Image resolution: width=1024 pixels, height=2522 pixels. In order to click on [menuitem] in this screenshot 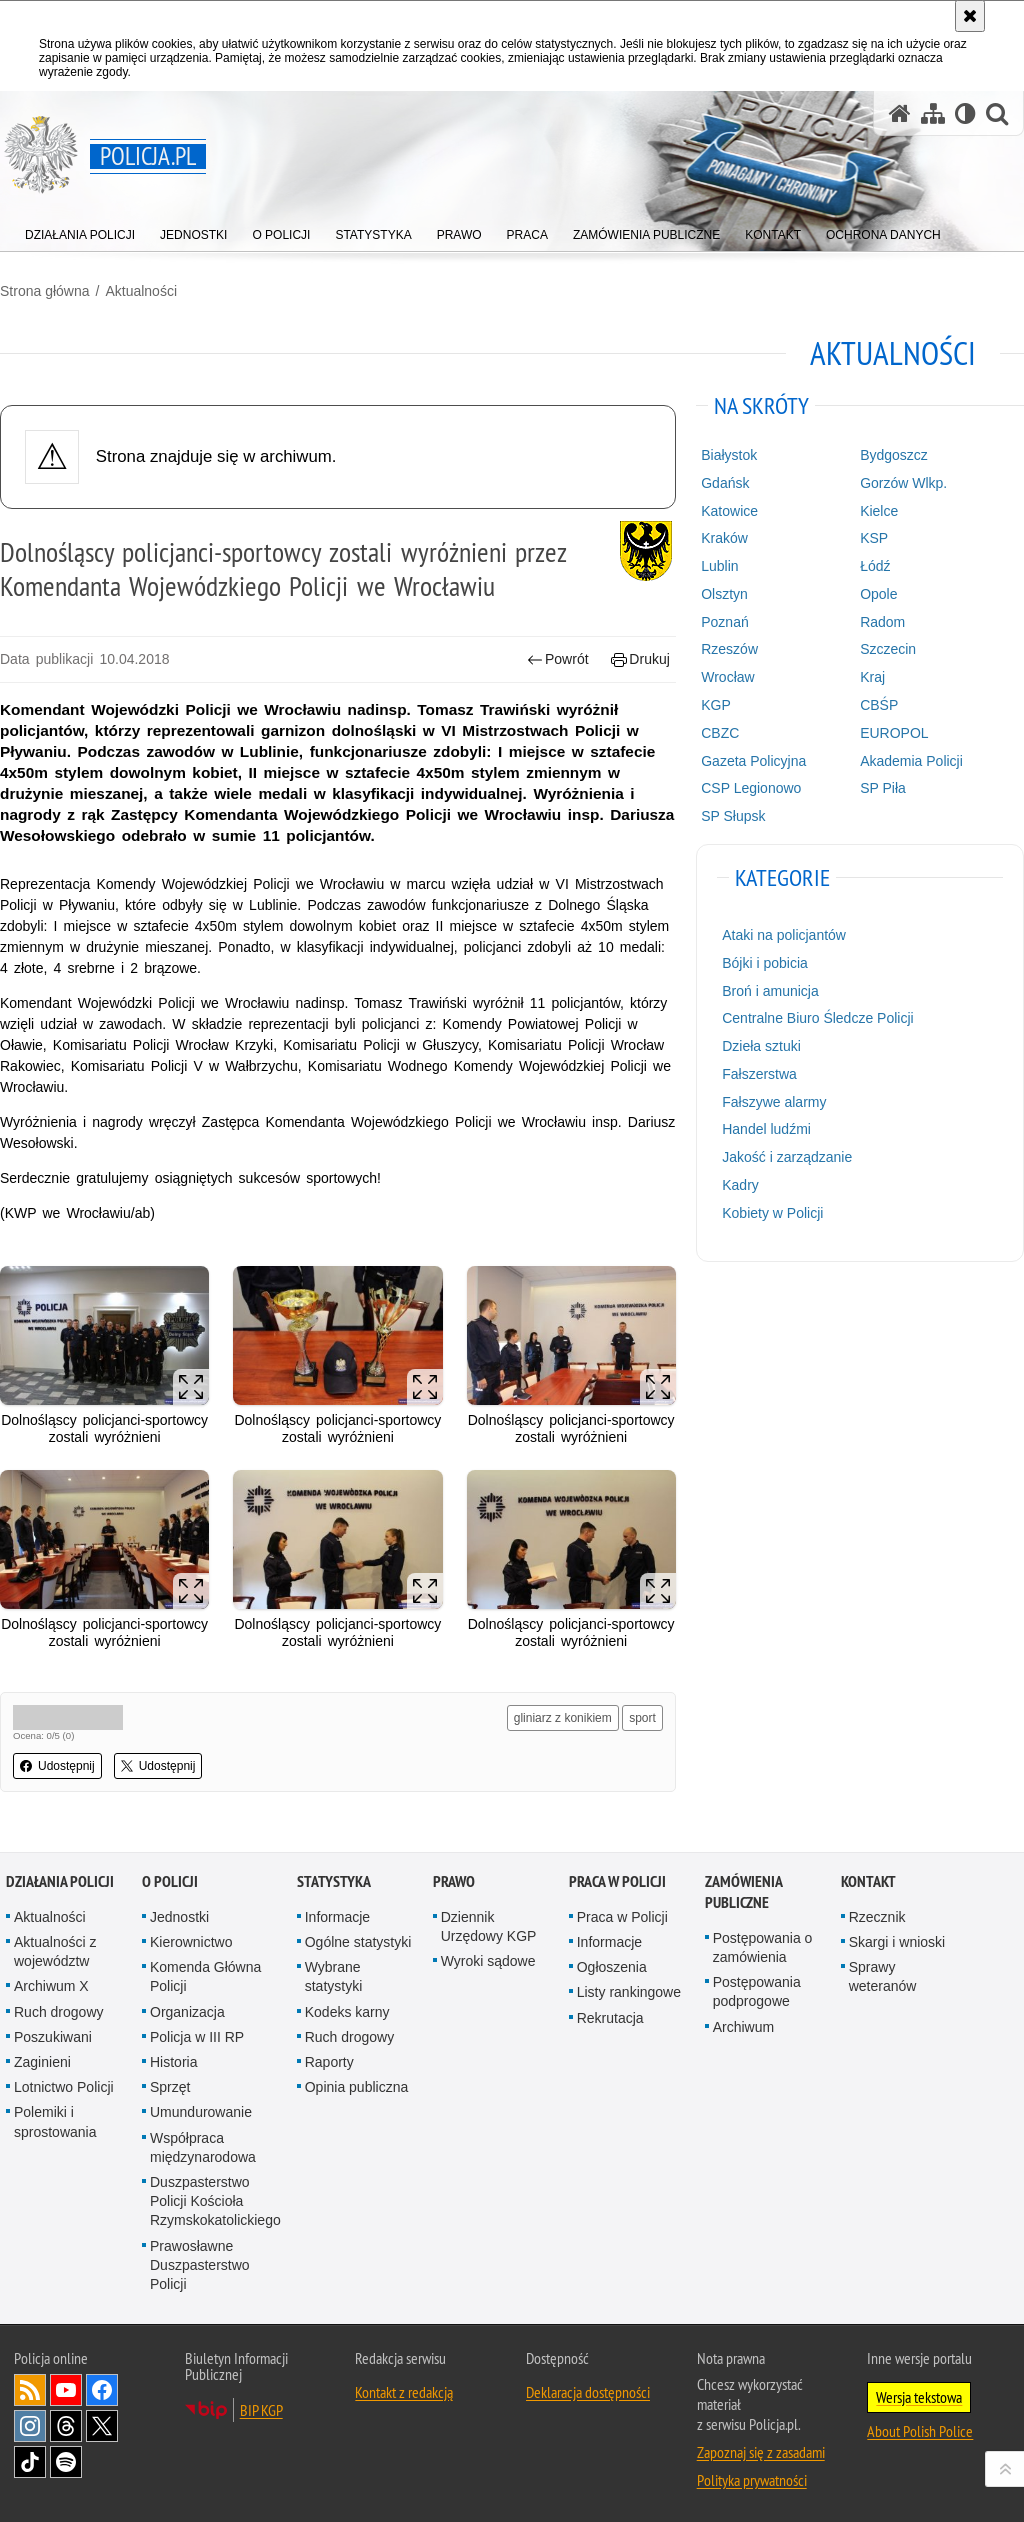, I will do `click(80, 230)`.